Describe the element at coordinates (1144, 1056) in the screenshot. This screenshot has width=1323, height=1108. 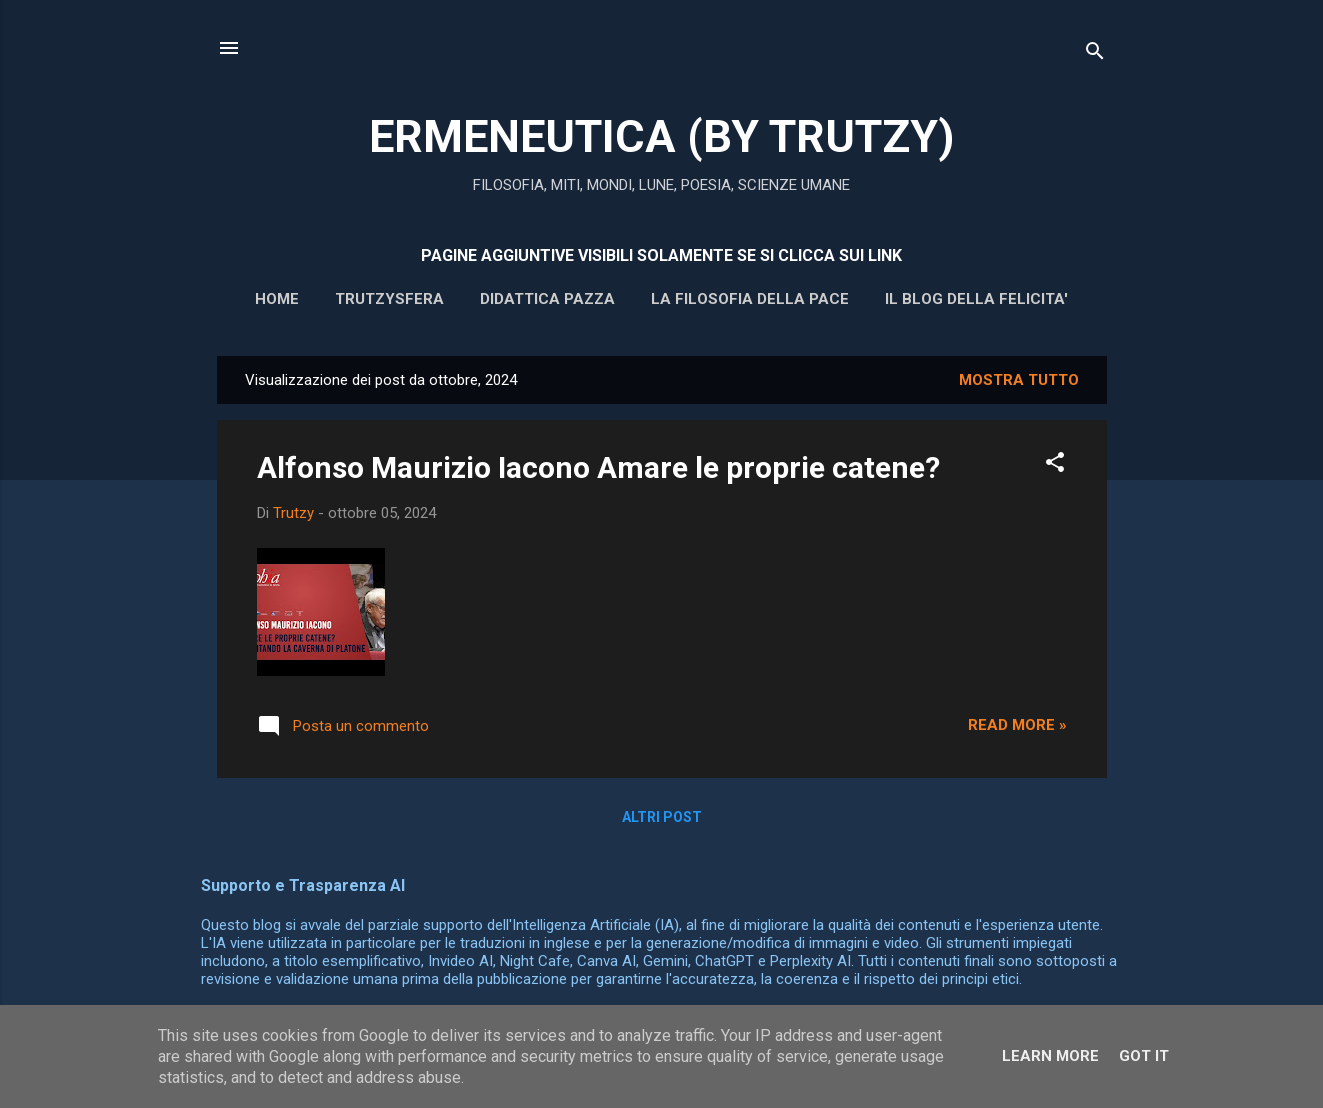
I see `Got it` at that location.